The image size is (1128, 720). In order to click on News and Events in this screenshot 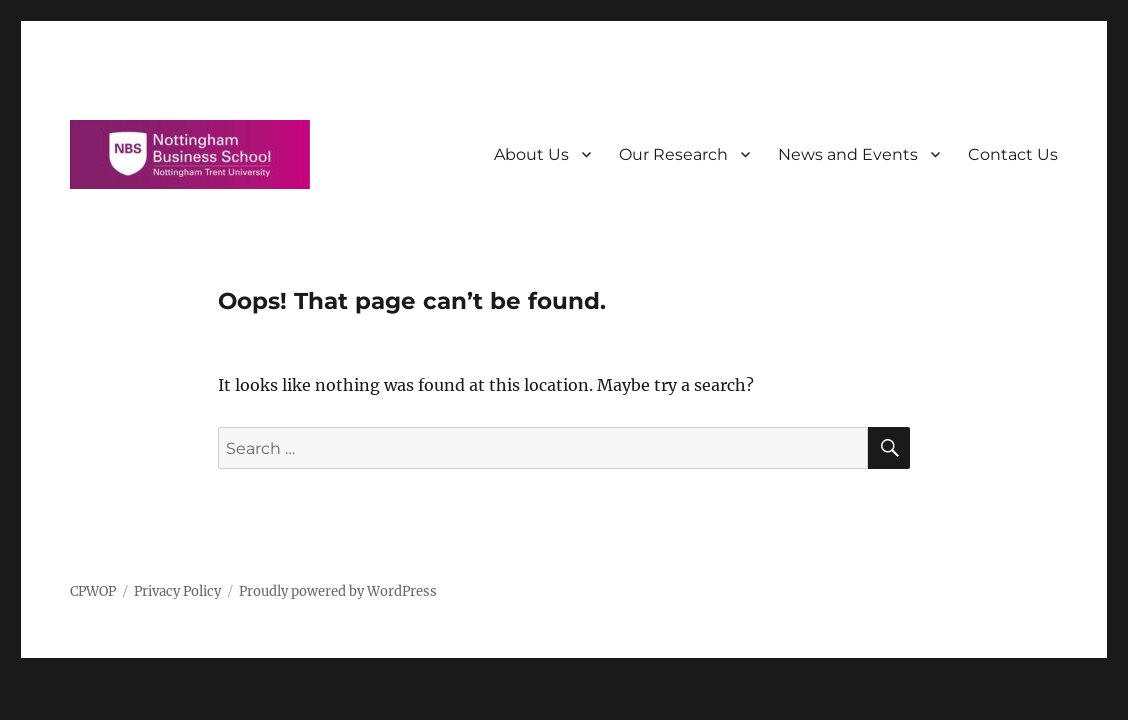, I will do `click(848, 154)`.